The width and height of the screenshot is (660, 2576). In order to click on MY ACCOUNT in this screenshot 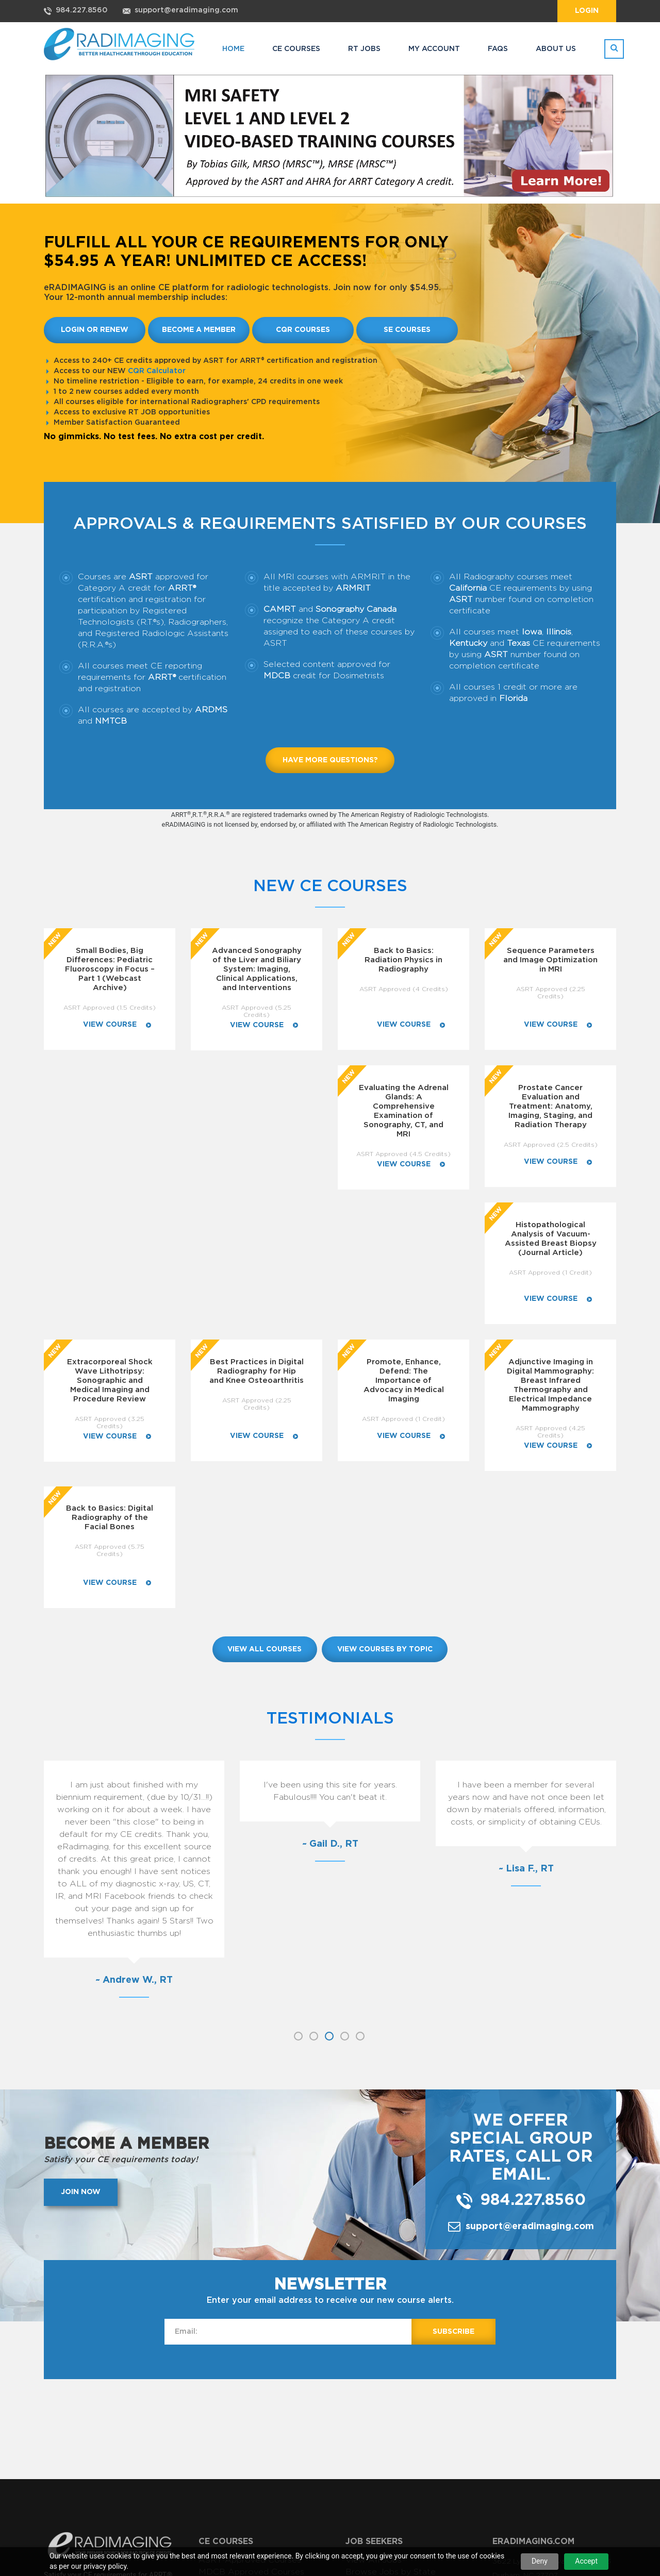, I will do `click(434, 49)`.